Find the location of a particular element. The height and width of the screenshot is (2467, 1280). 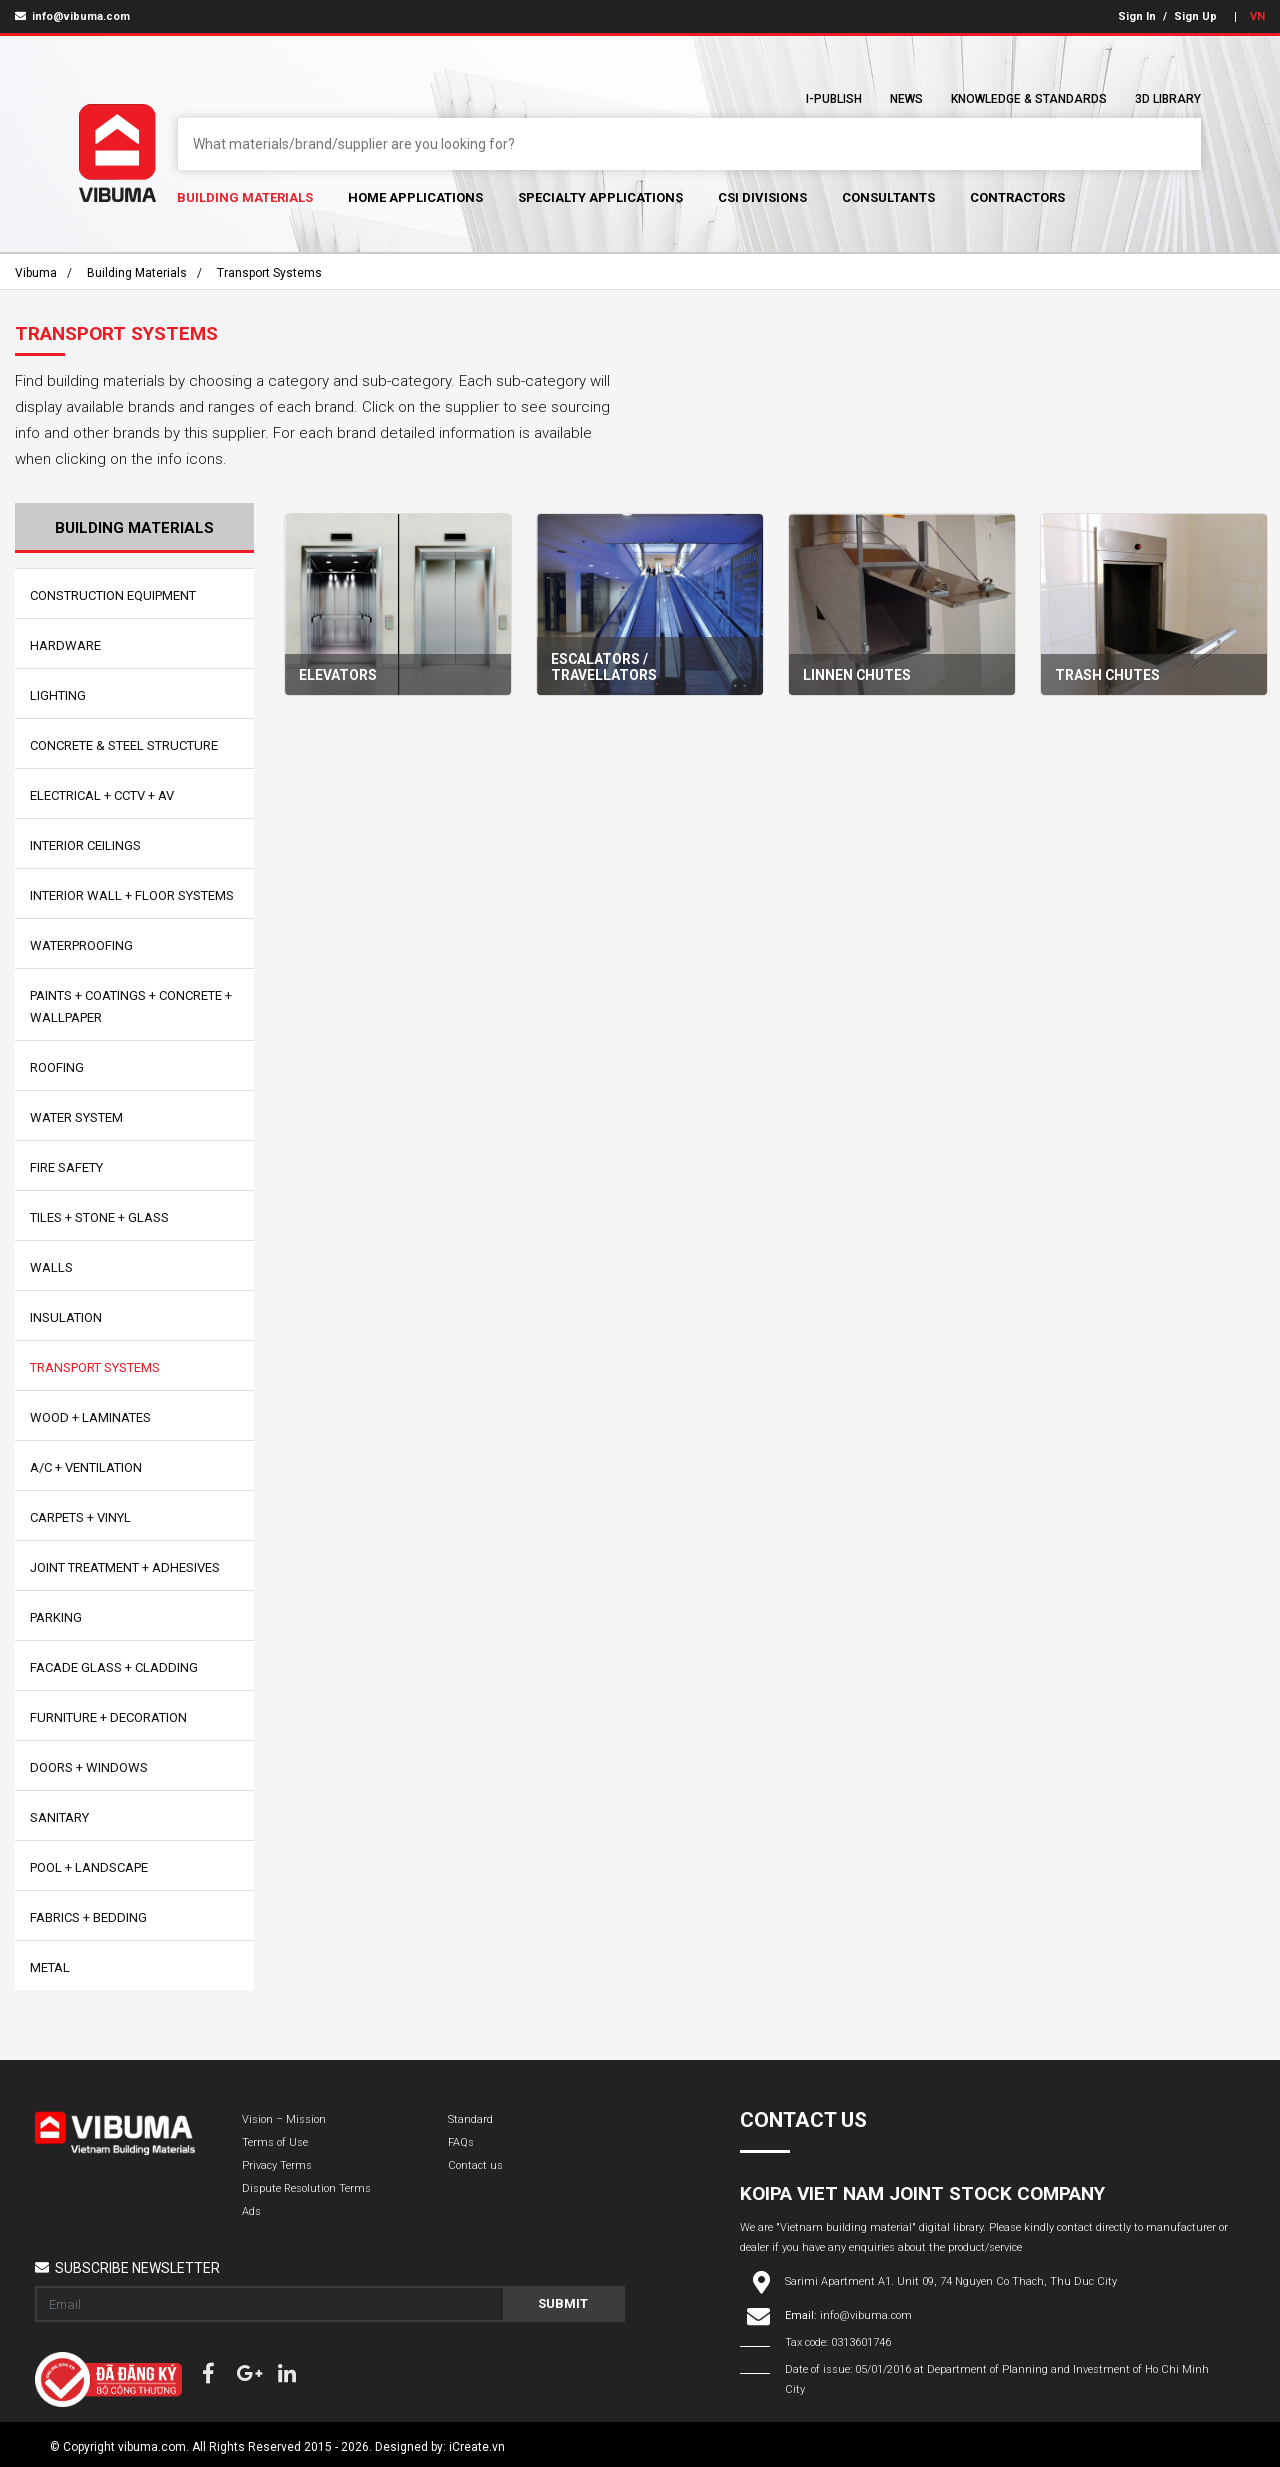

Contractors is located at coordinates (1017, 197).